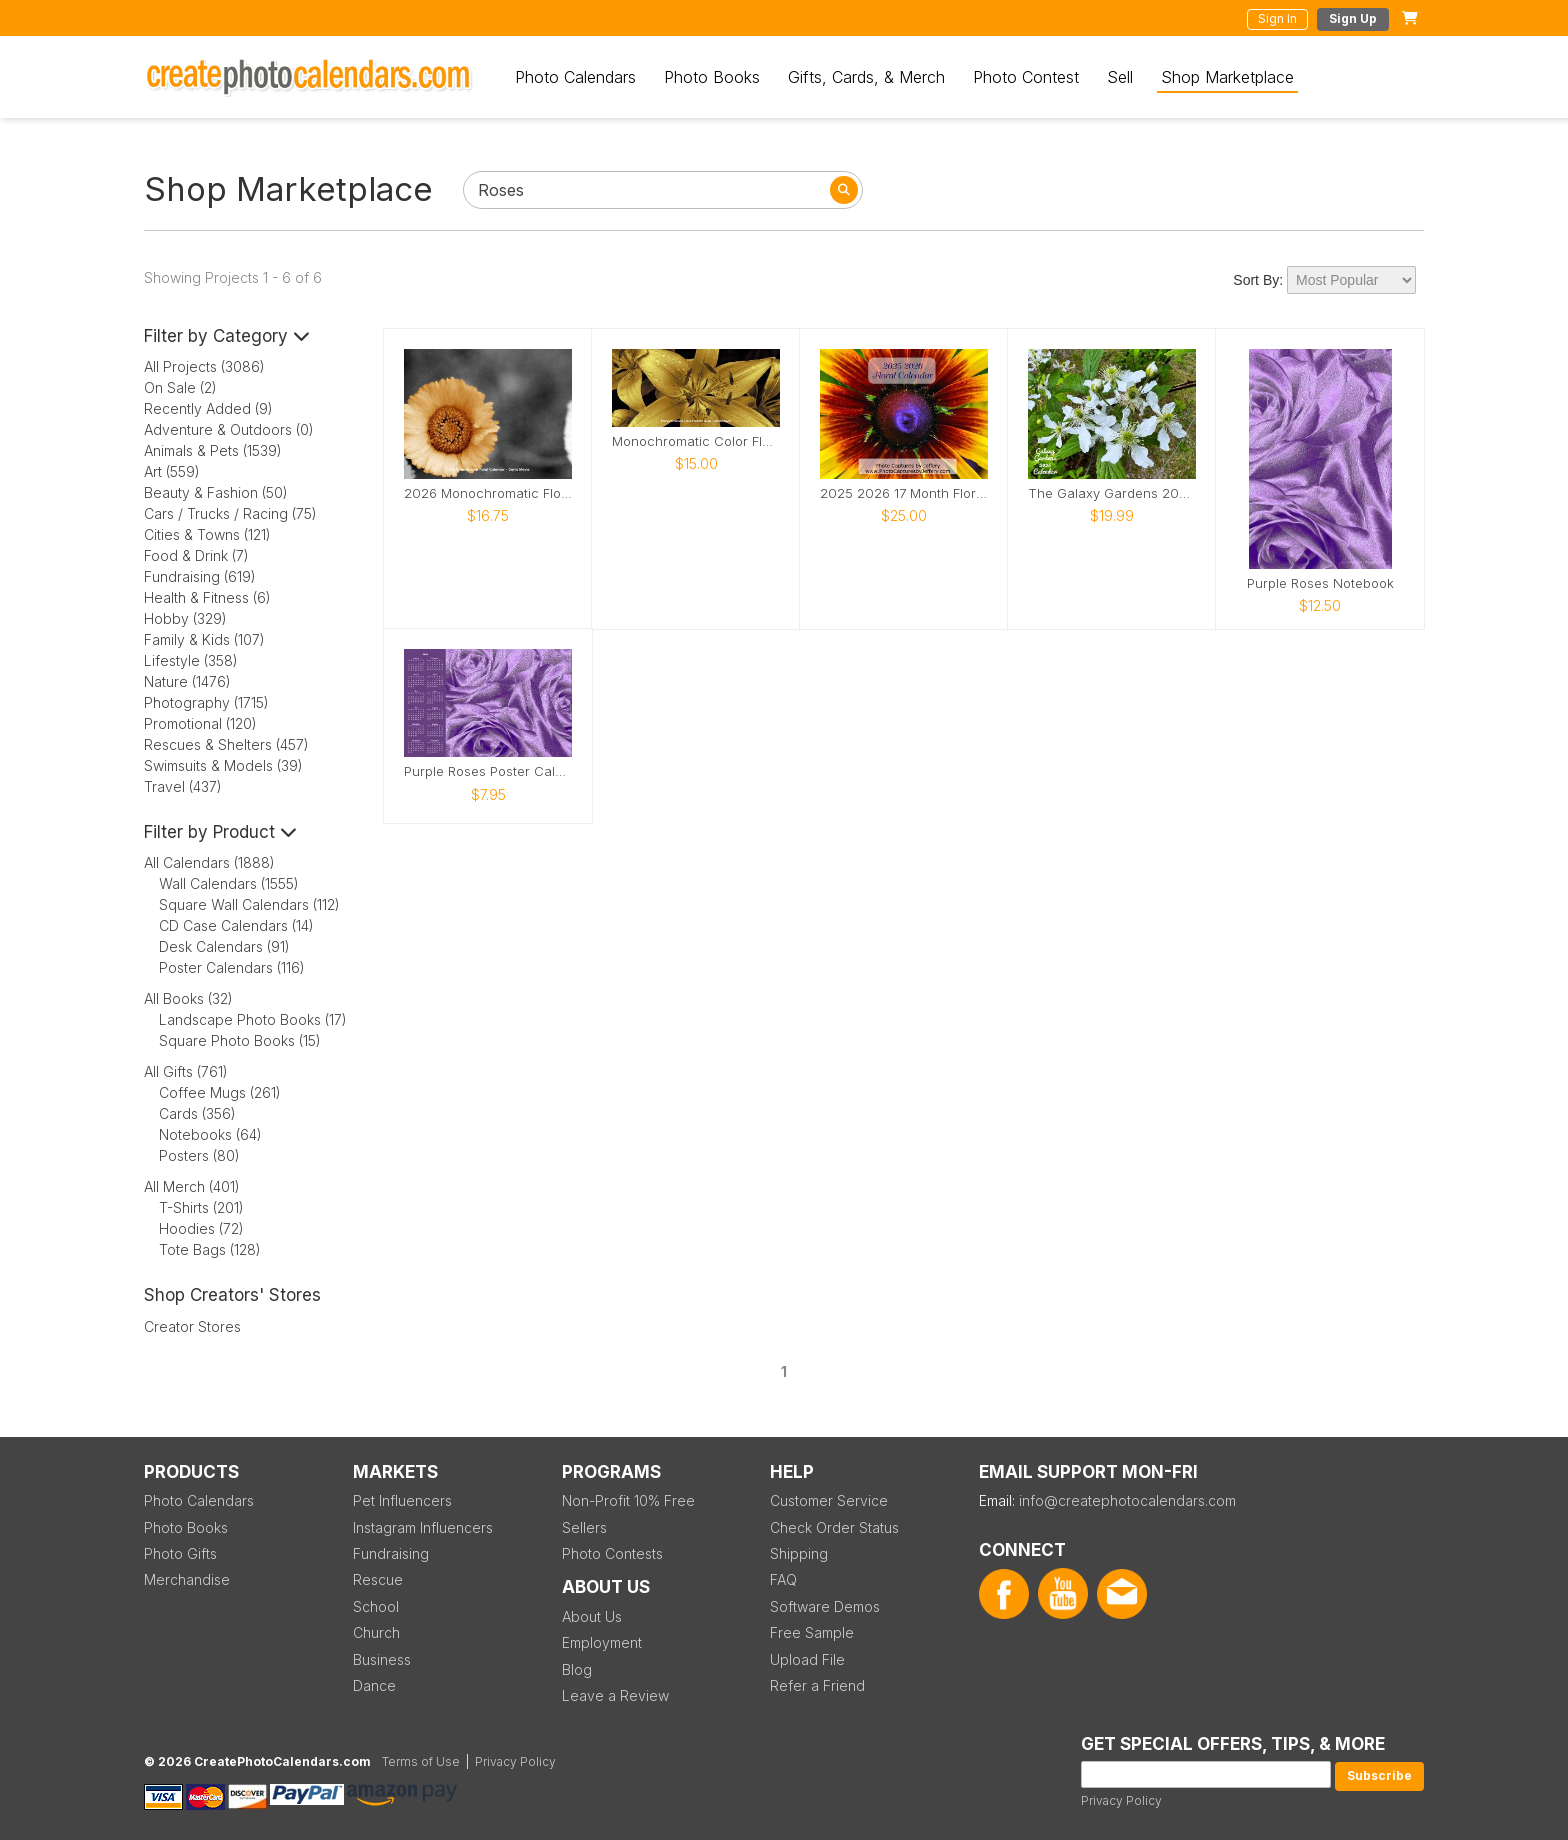 The image size is (1568, 1840). I want to click on Square Wall Calendars (112), so click(249, 904).